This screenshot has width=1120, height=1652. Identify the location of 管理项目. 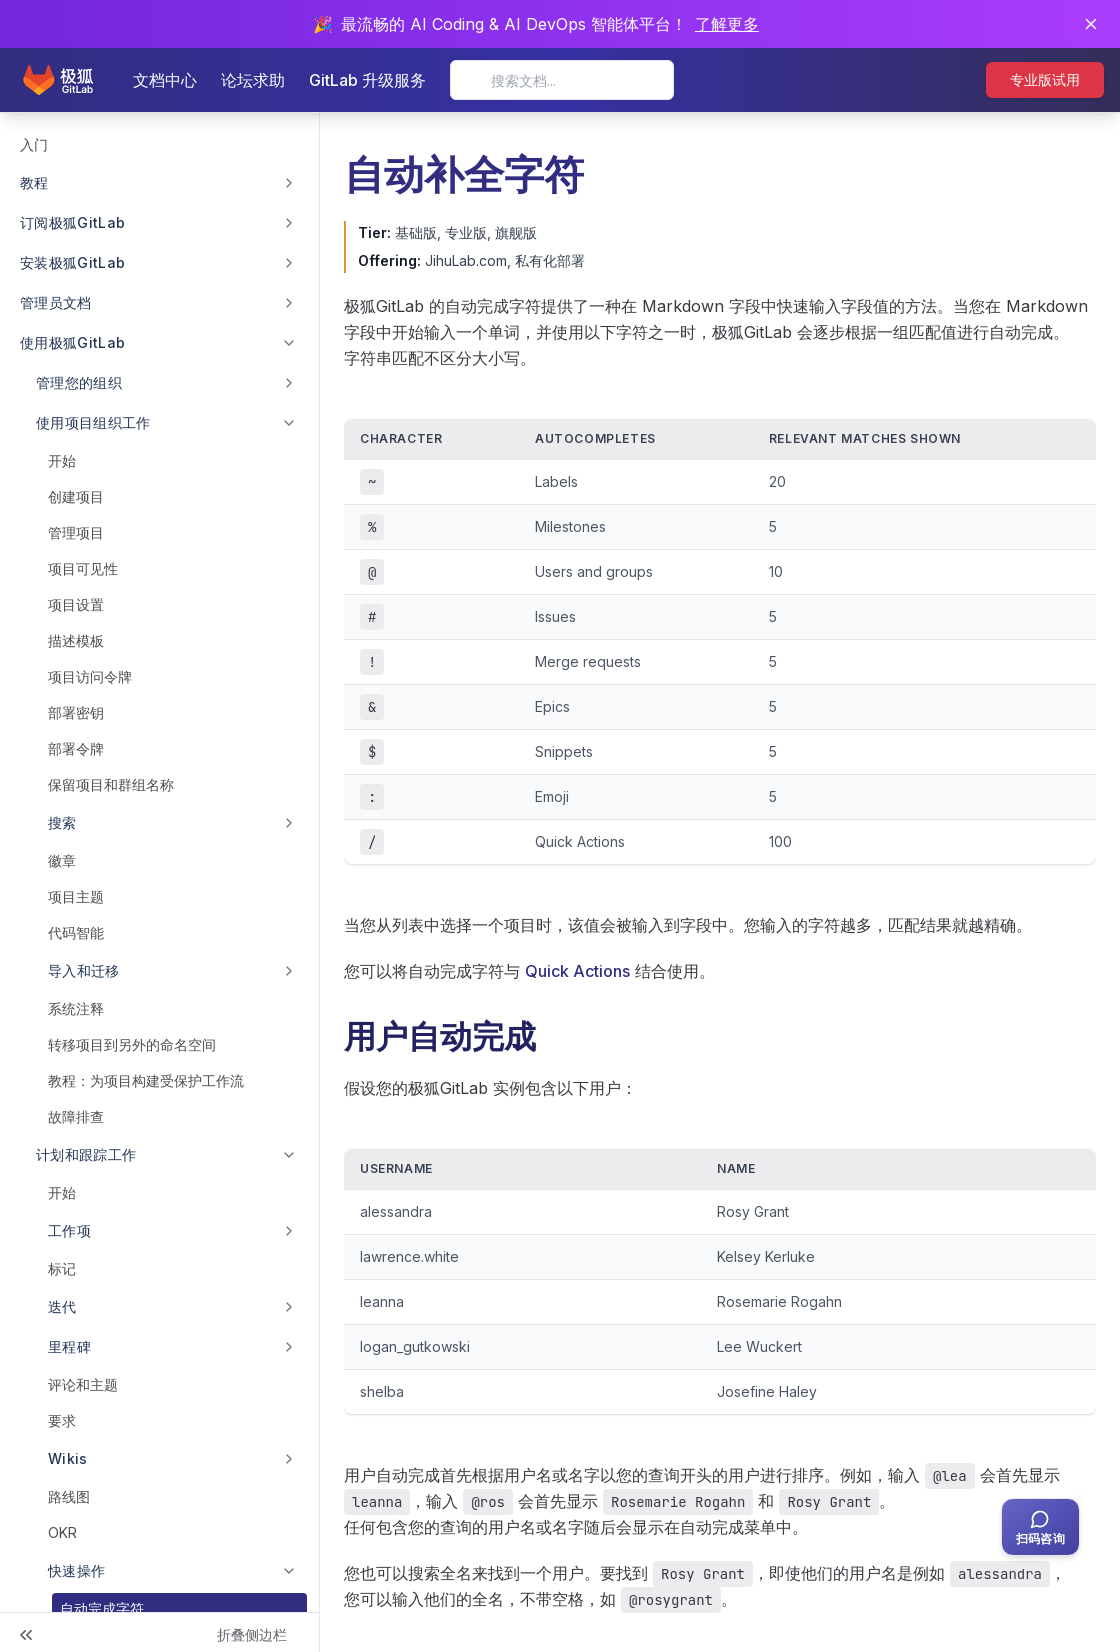
(76, 532).